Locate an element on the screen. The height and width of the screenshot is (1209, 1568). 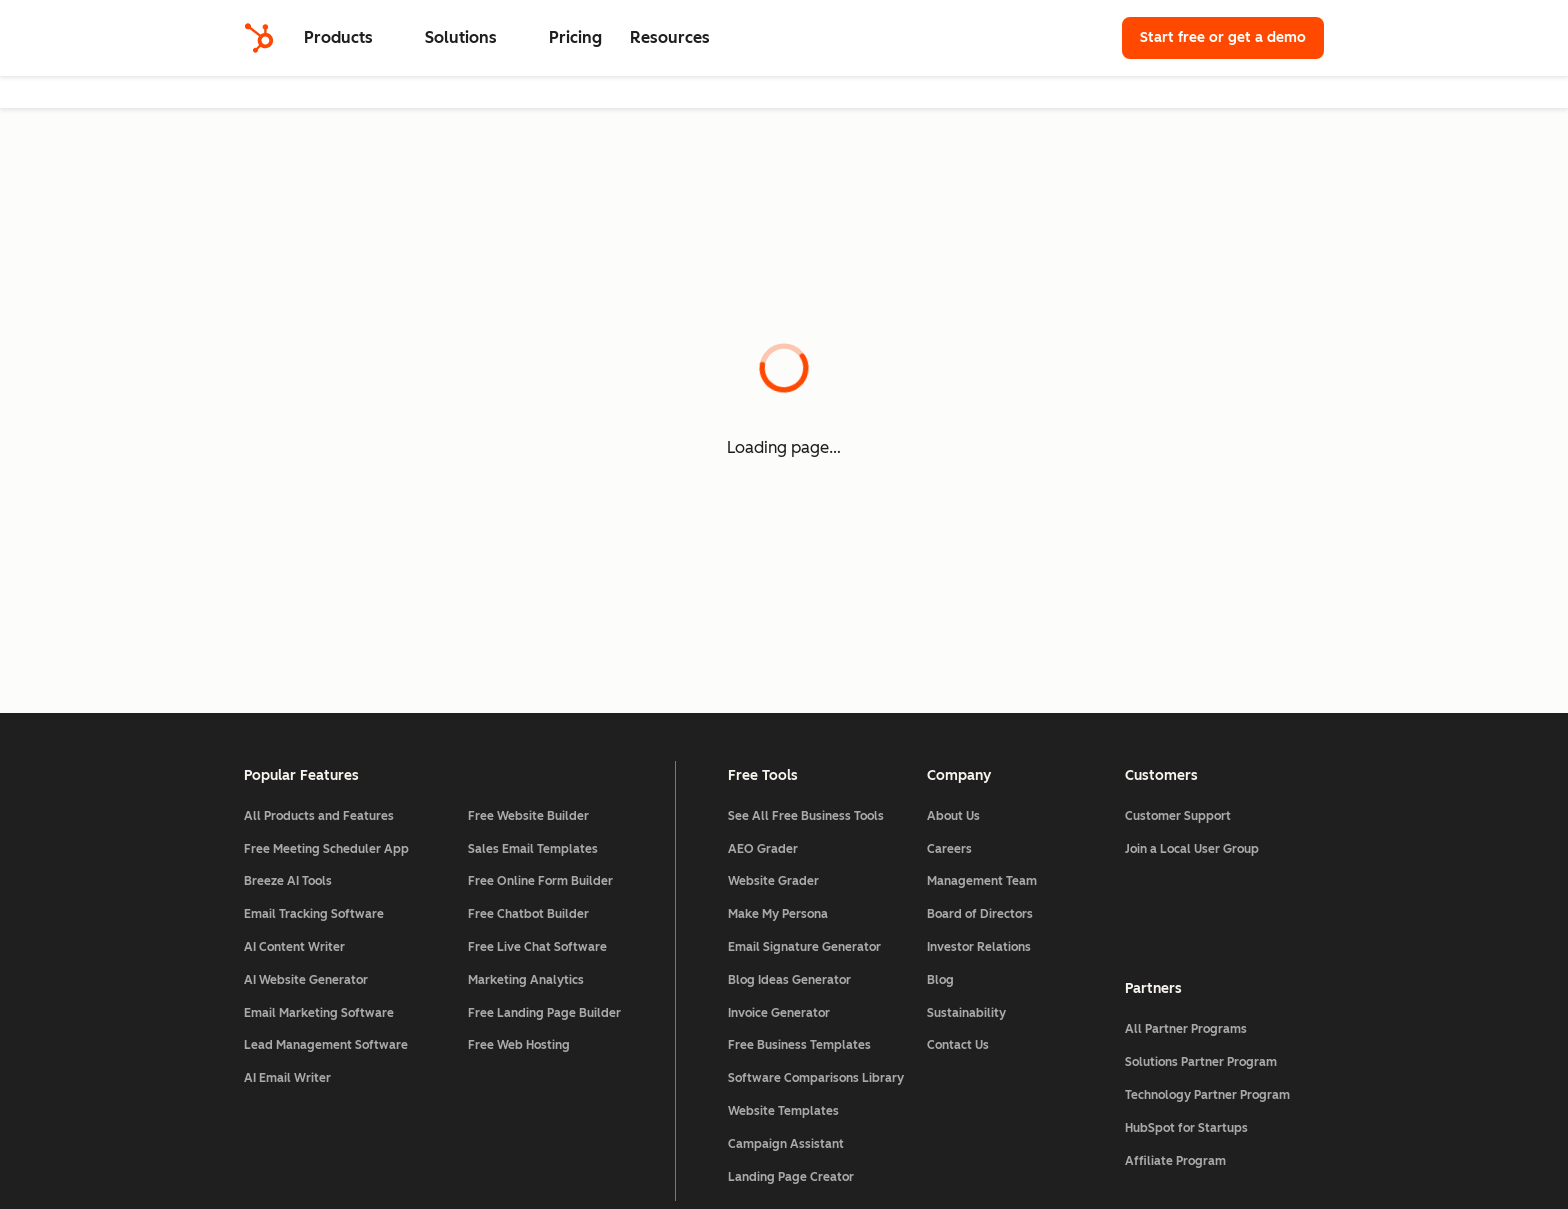
Sales Email Templates is located at coordinates (533, 849).